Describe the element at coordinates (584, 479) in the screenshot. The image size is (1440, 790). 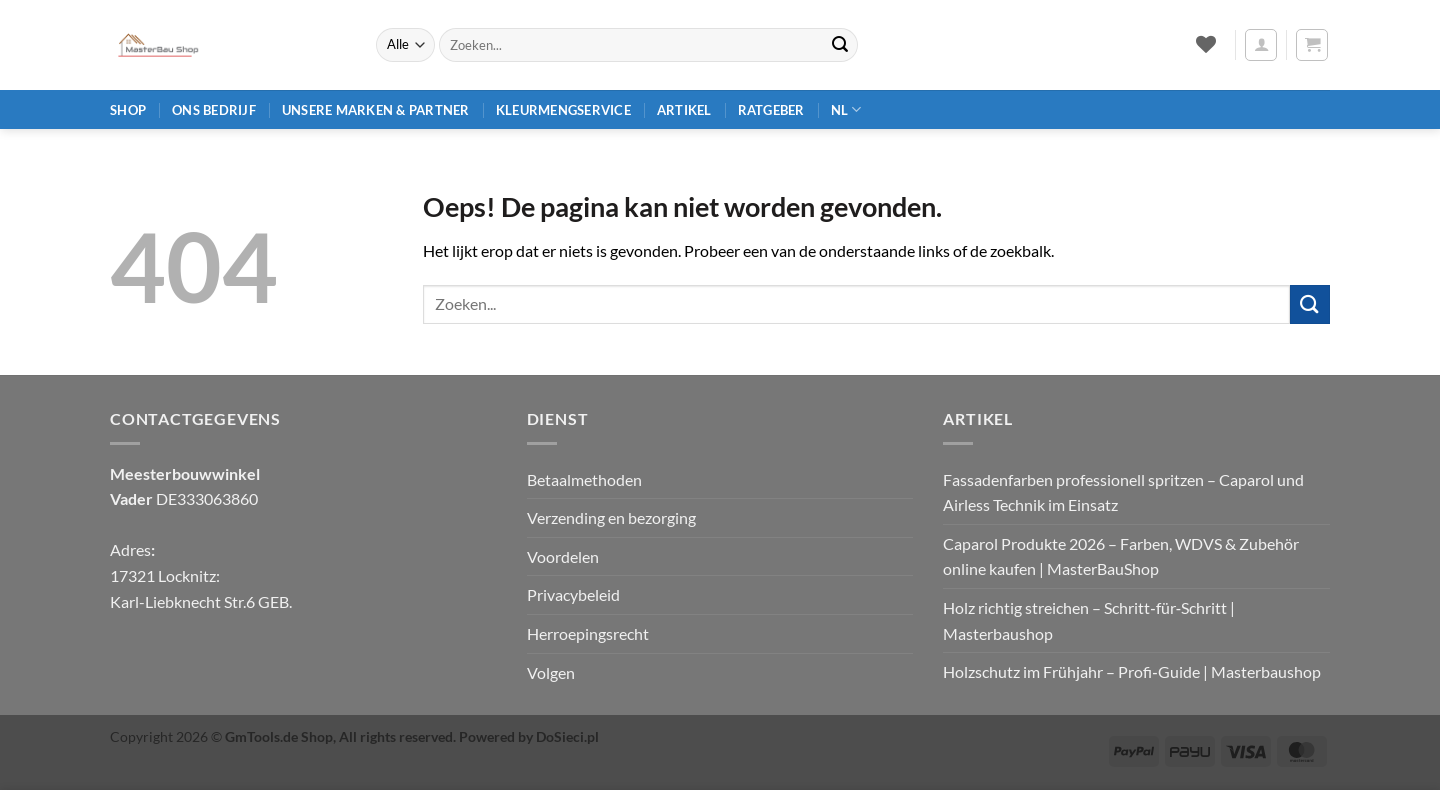
I see `Betaalmethoden` at that location.